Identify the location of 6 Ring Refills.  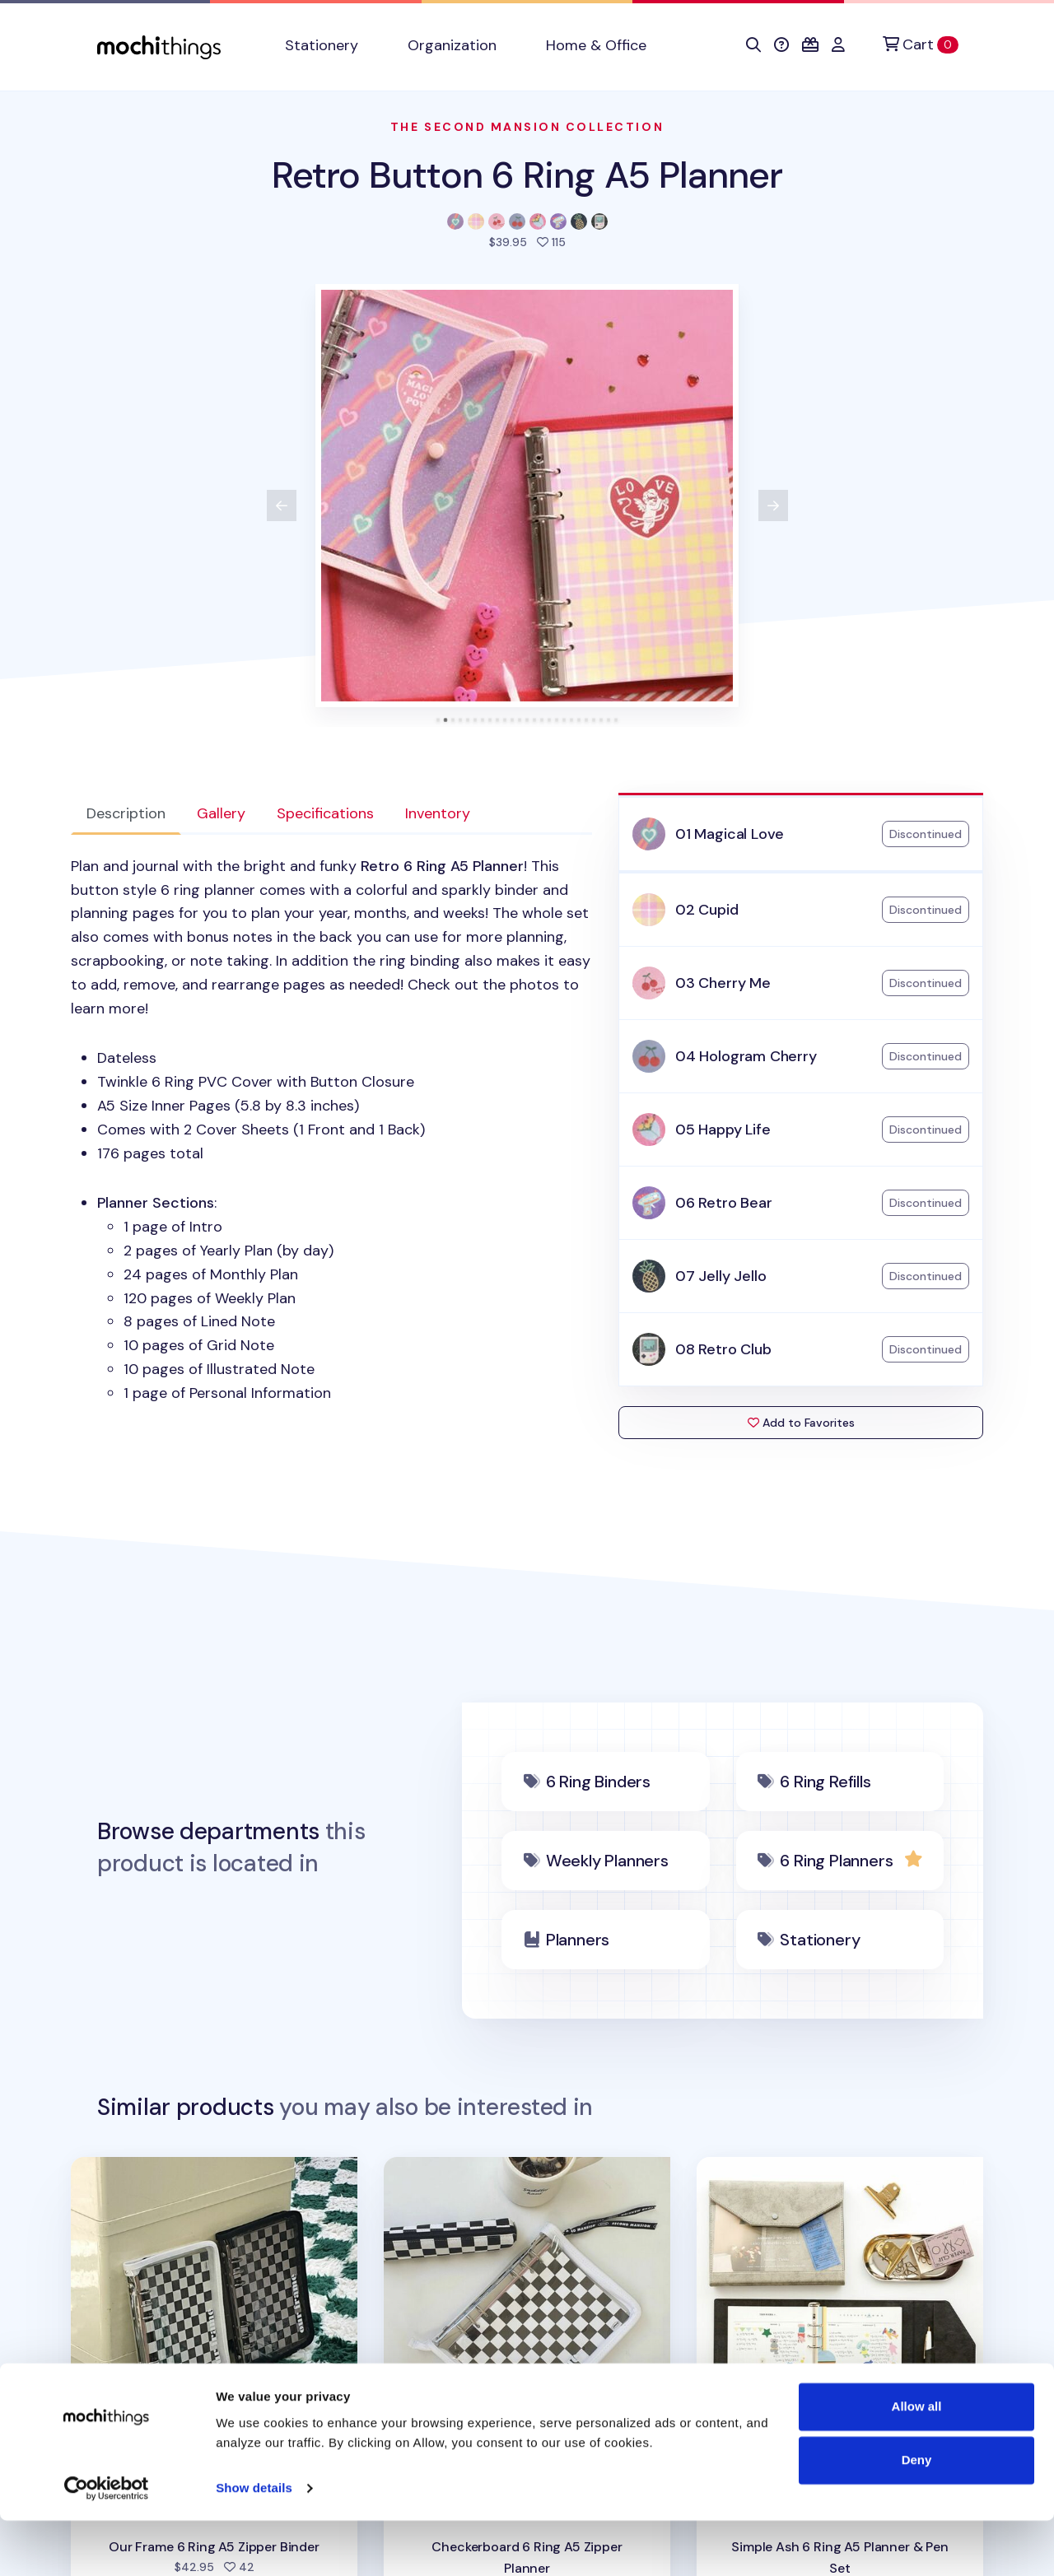
(825, 1781).